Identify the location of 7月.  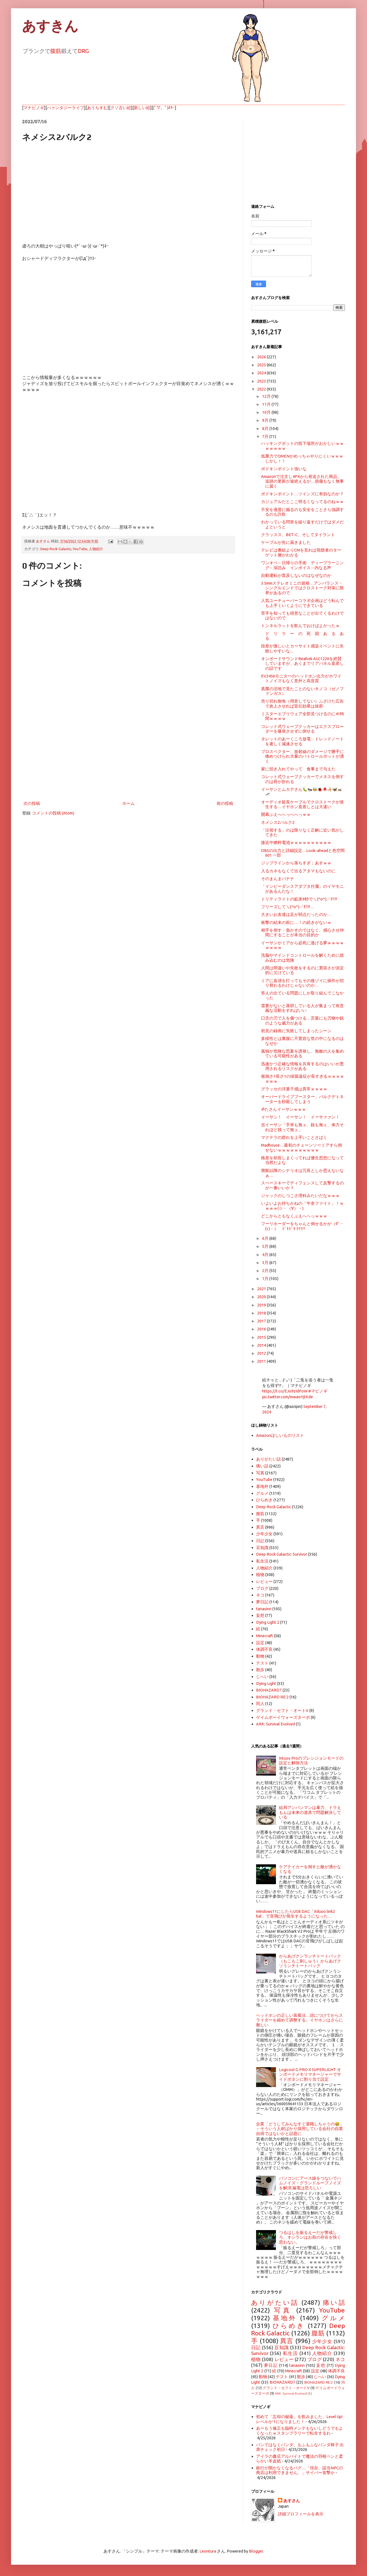
(265, 436).